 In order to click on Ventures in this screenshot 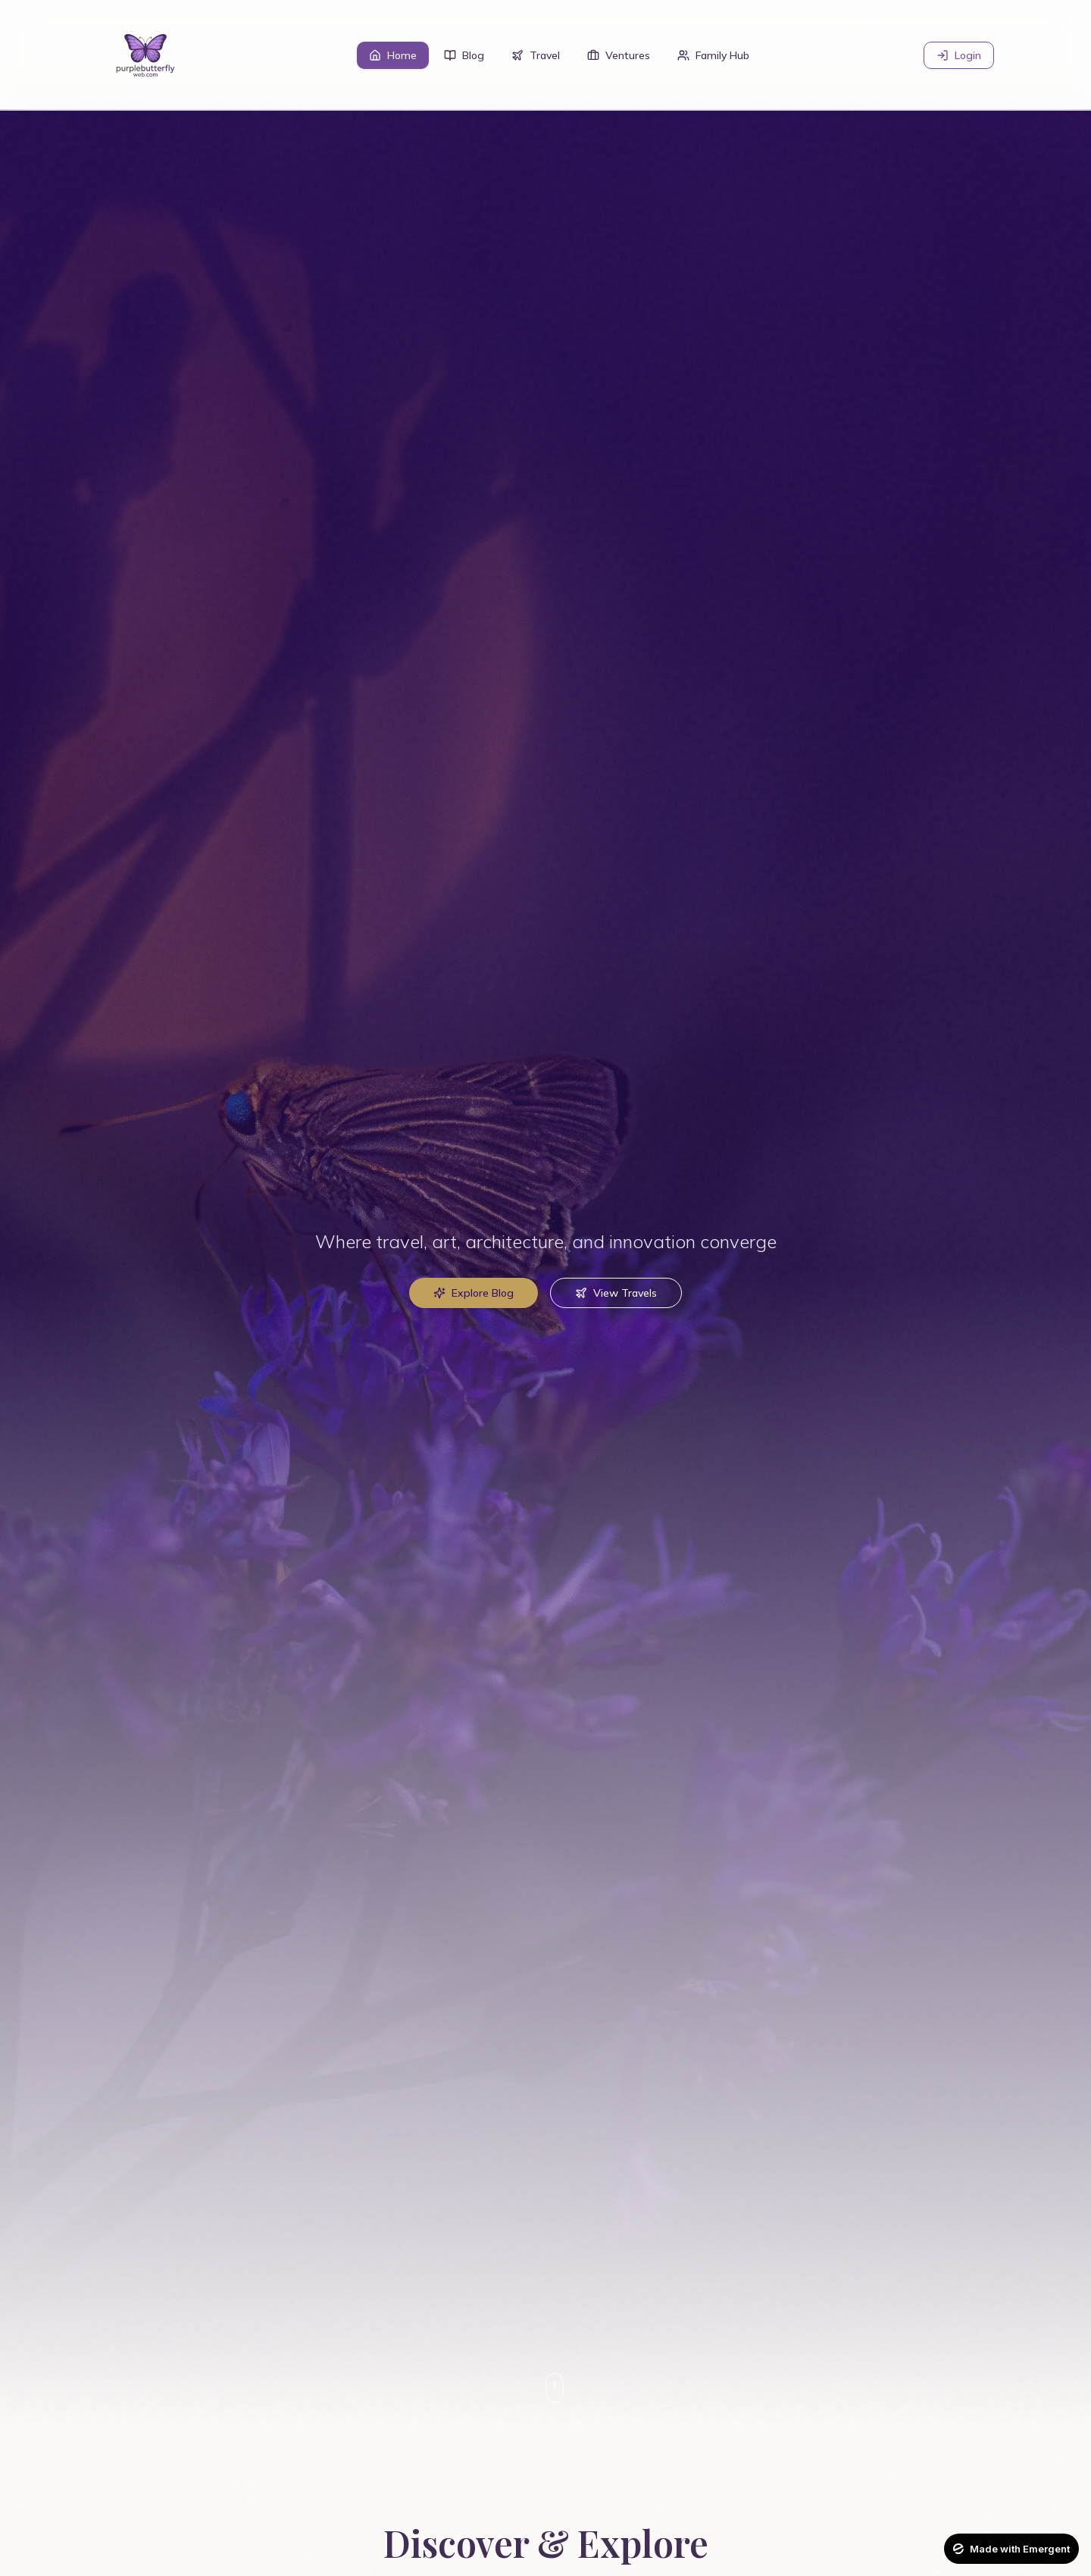, I will do `click(618, 55)`.